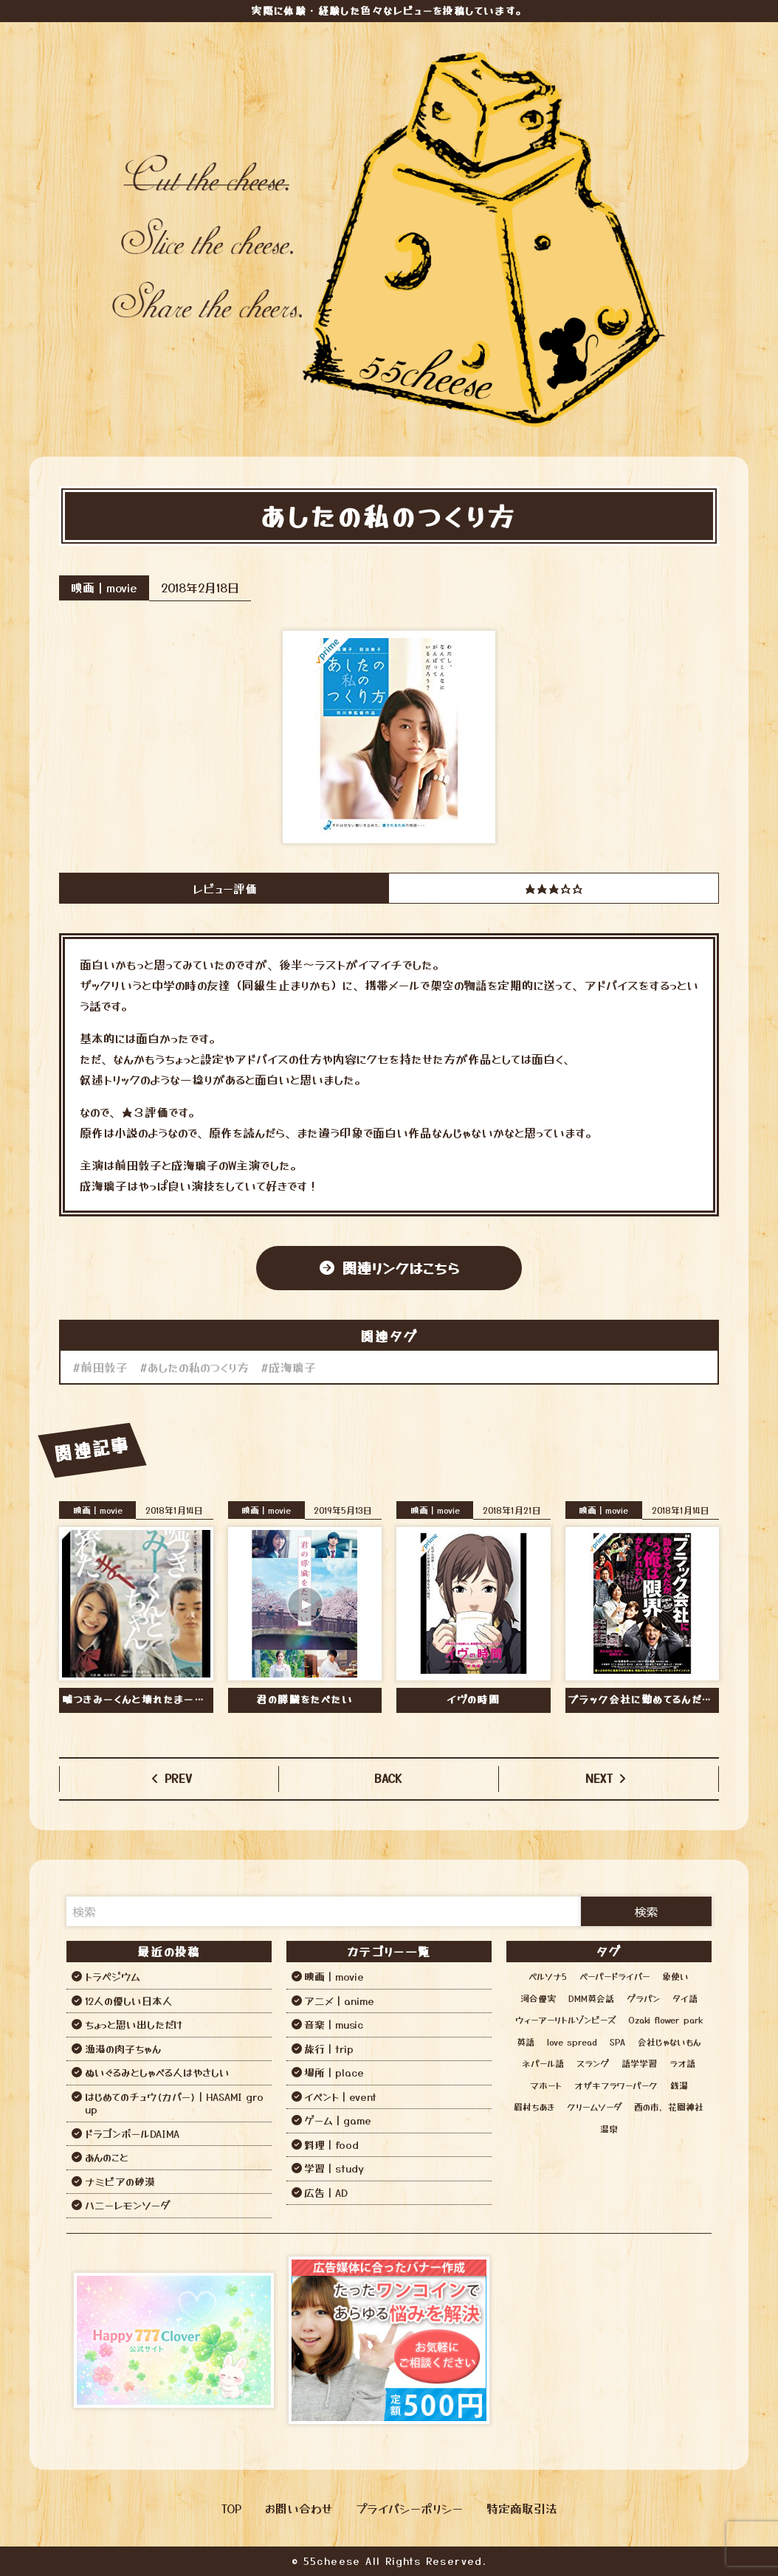  Describe the element at coordinates (594, 2106) in the screenshot. I see `クリームソーダ [クリームソーダ (2個の項目)]` at that location.